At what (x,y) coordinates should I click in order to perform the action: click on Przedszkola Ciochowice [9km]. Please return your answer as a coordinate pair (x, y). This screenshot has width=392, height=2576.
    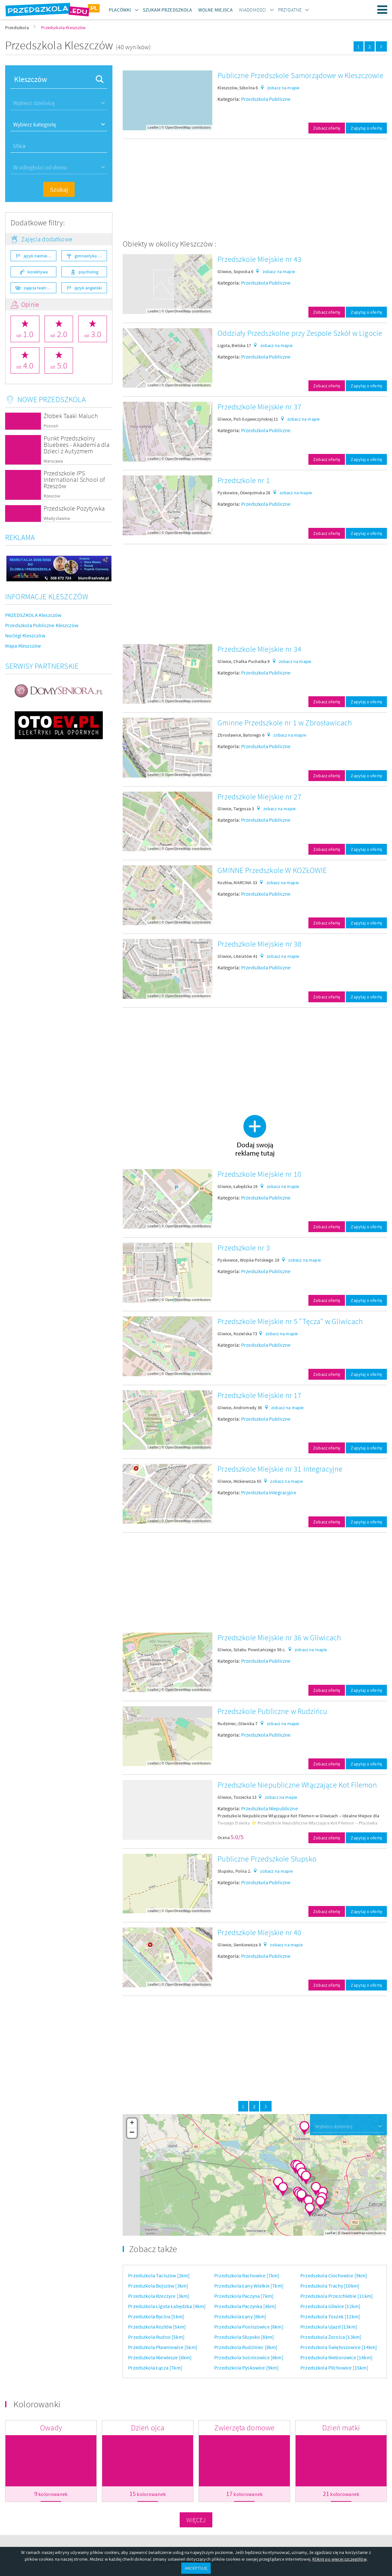
    Looking at the image, I should click on (333, 2275).